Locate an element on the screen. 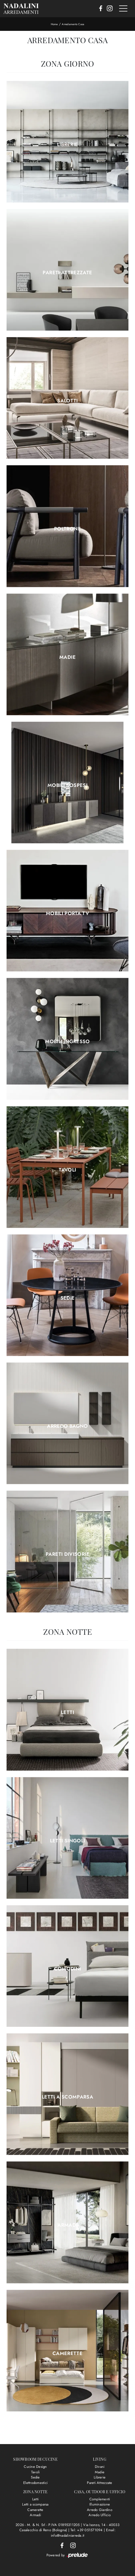  Tavoli is located at coordinates (67, 1170).